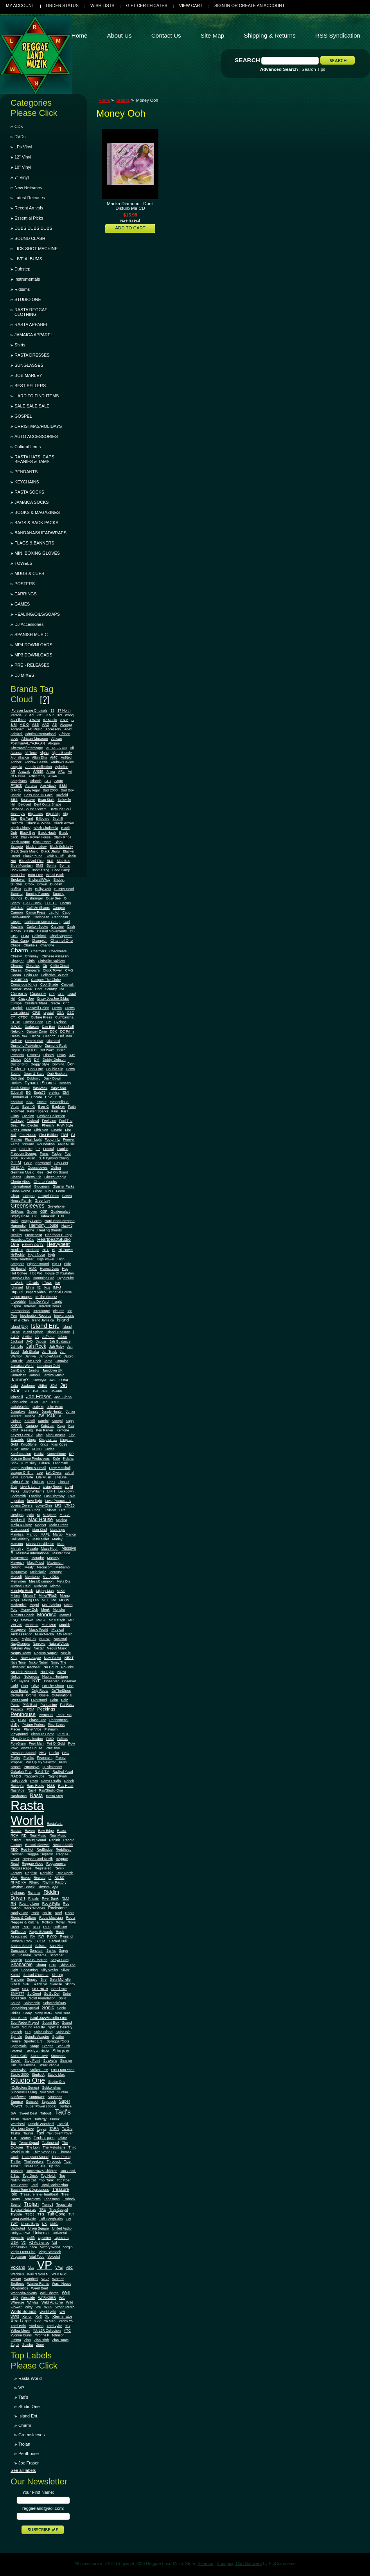  I want to click on 321 Strong, so click(65, 715).